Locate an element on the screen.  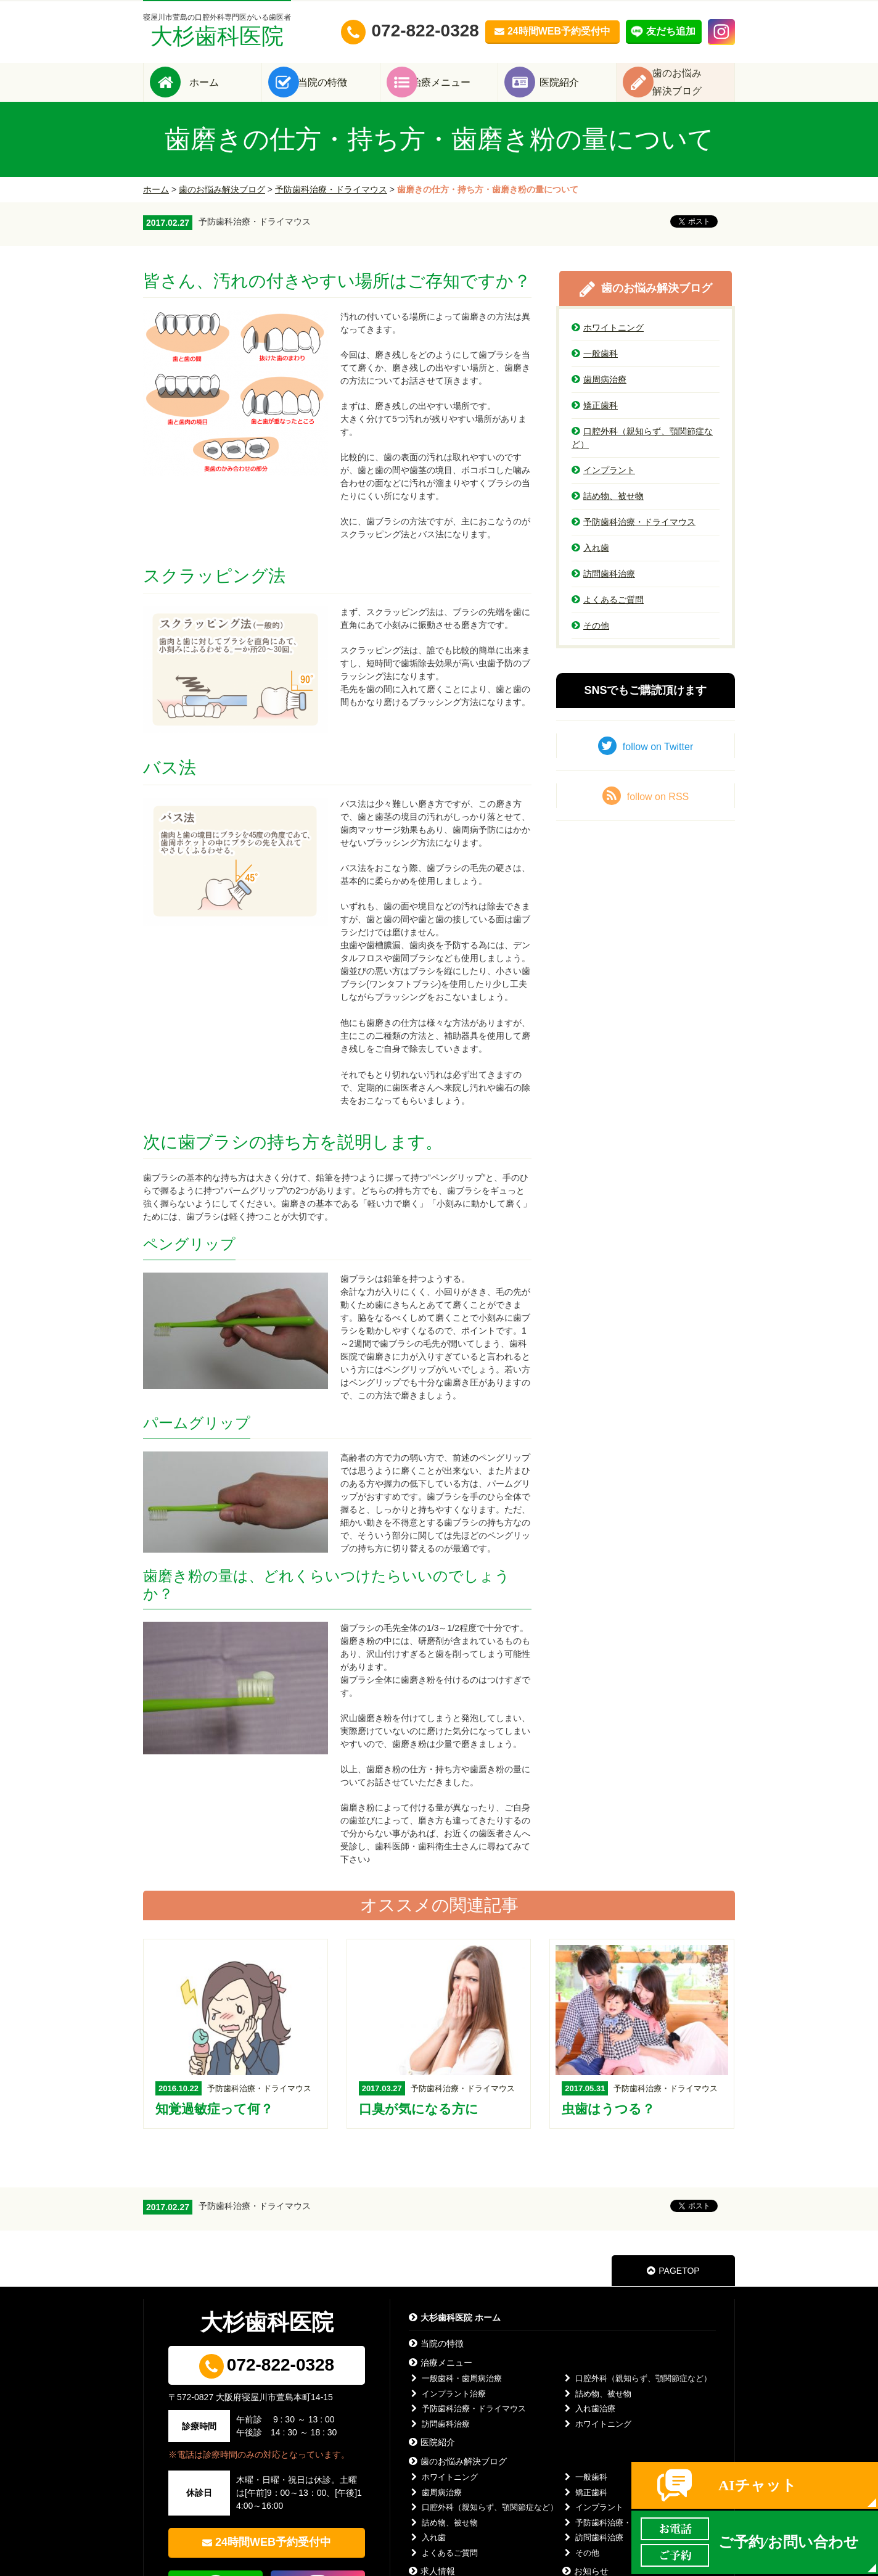
PAGETOP is located at coordinates (673, 2288).